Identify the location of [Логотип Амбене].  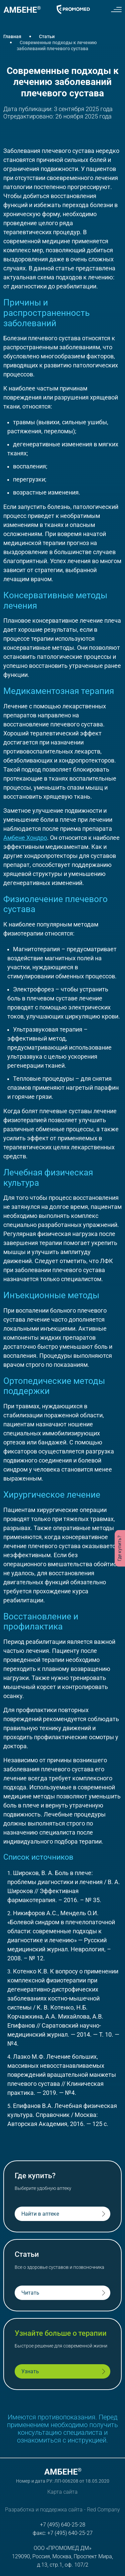
(22, 9).